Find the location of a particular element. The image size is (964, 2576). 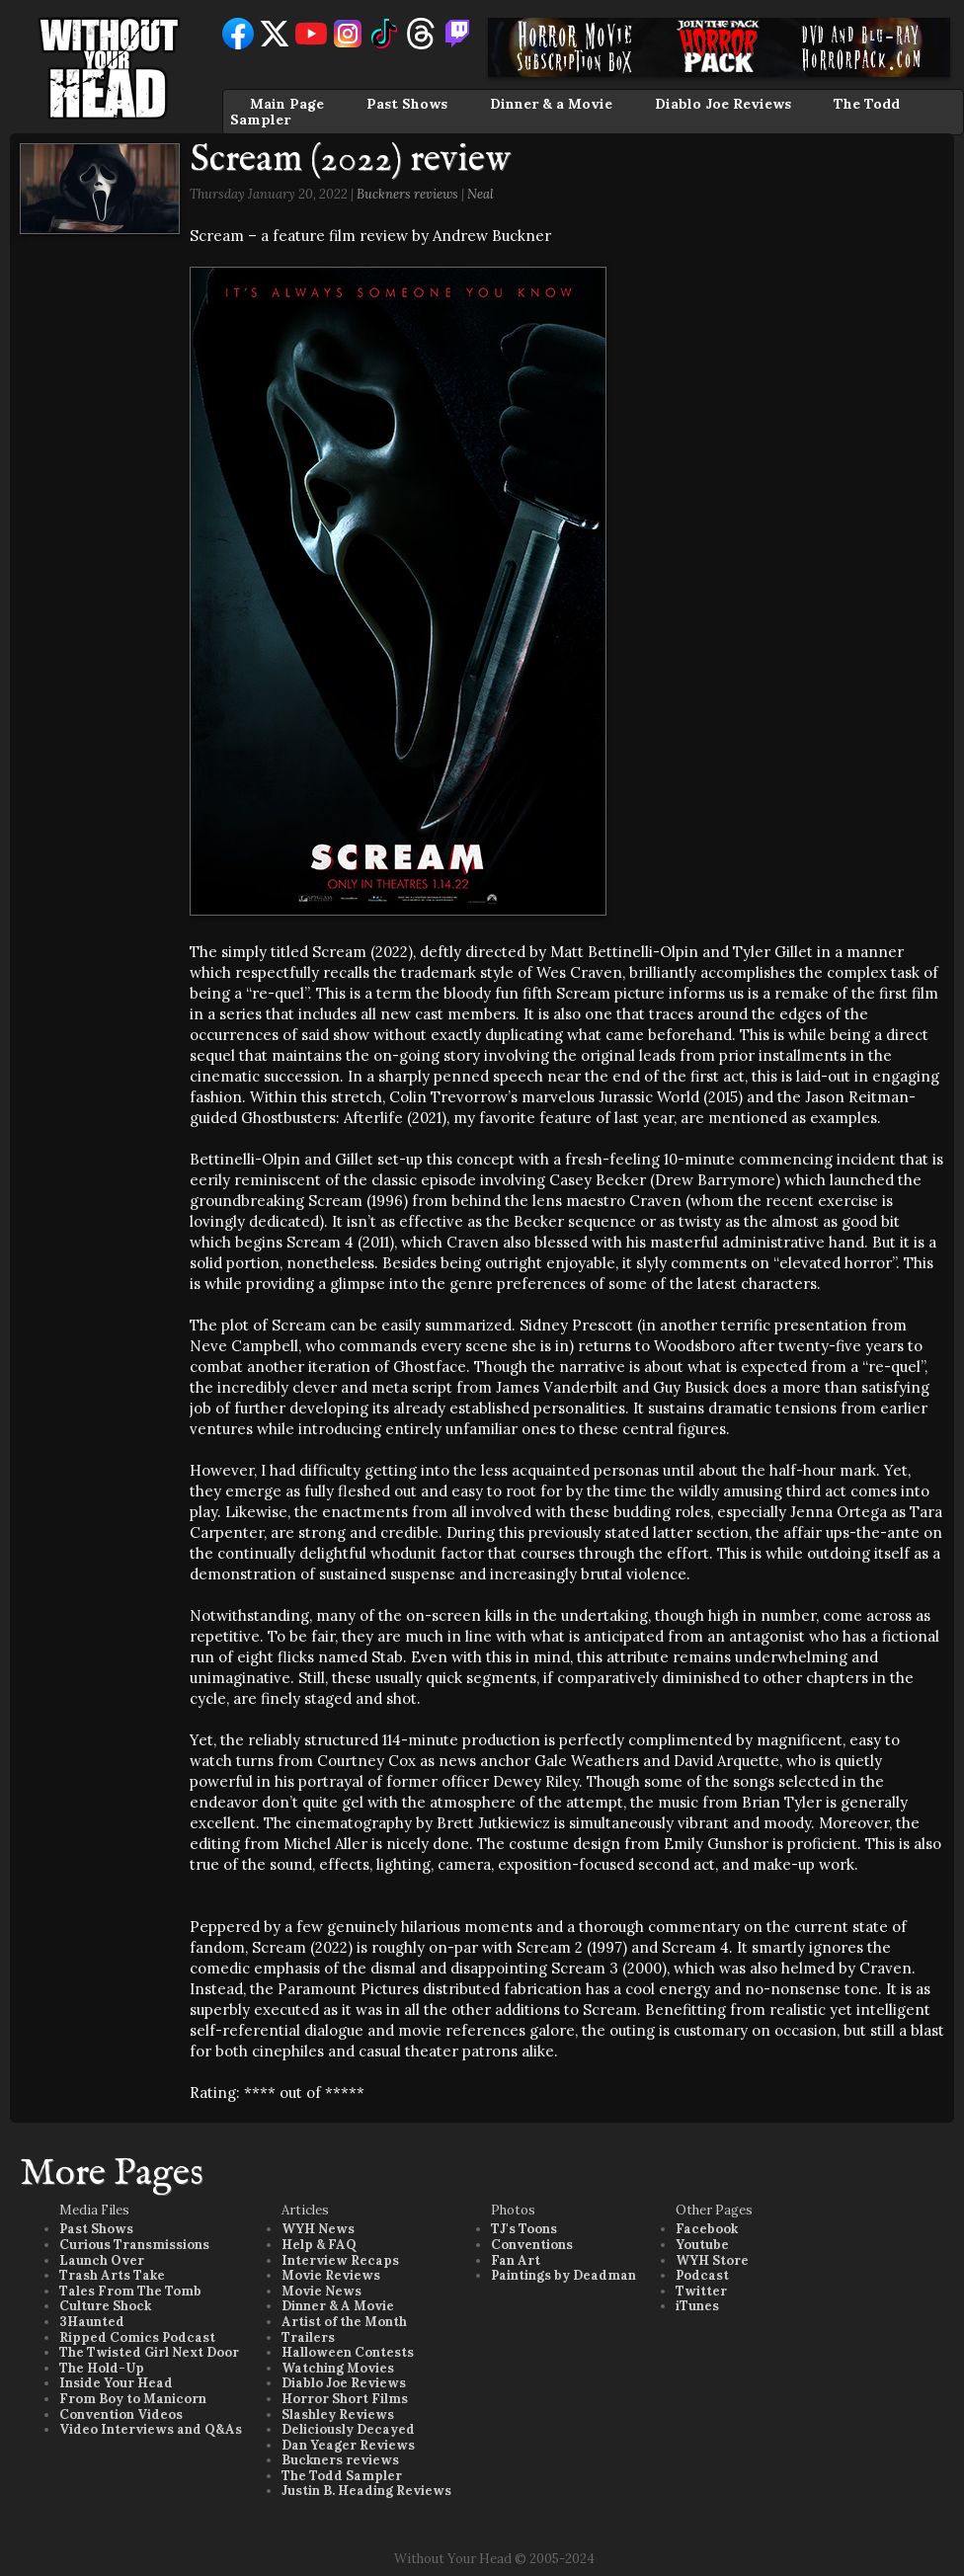

Video Interviews and Q&As is located at coordinates (150, 2429).